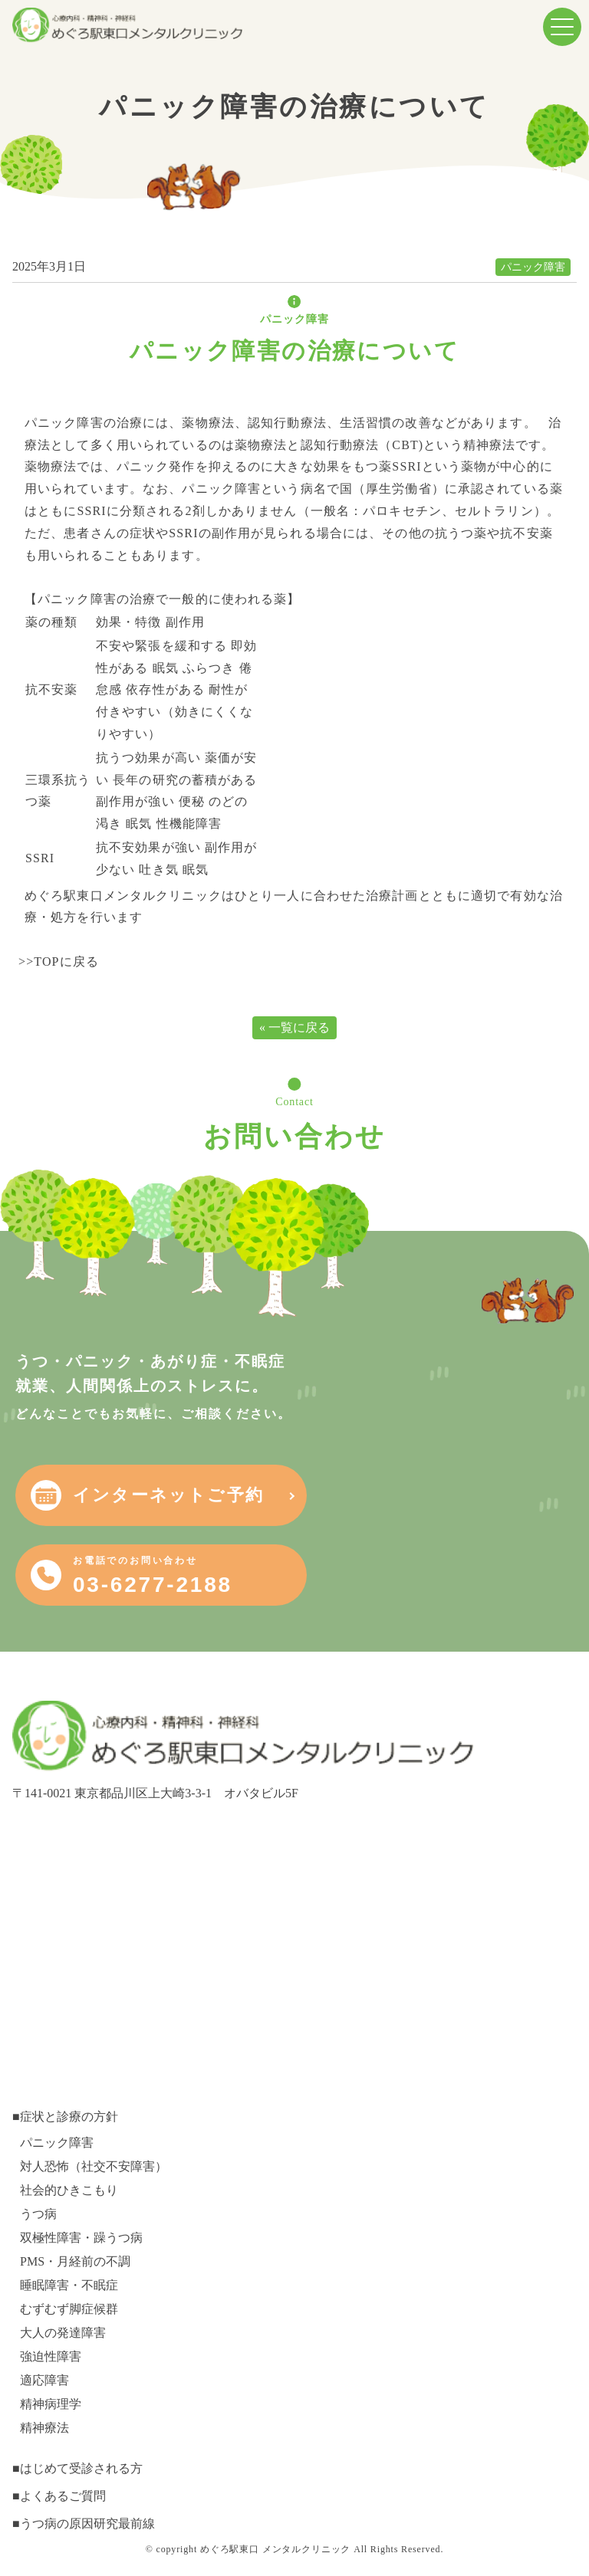  I want to click on [menuButton], so click(562, 27).